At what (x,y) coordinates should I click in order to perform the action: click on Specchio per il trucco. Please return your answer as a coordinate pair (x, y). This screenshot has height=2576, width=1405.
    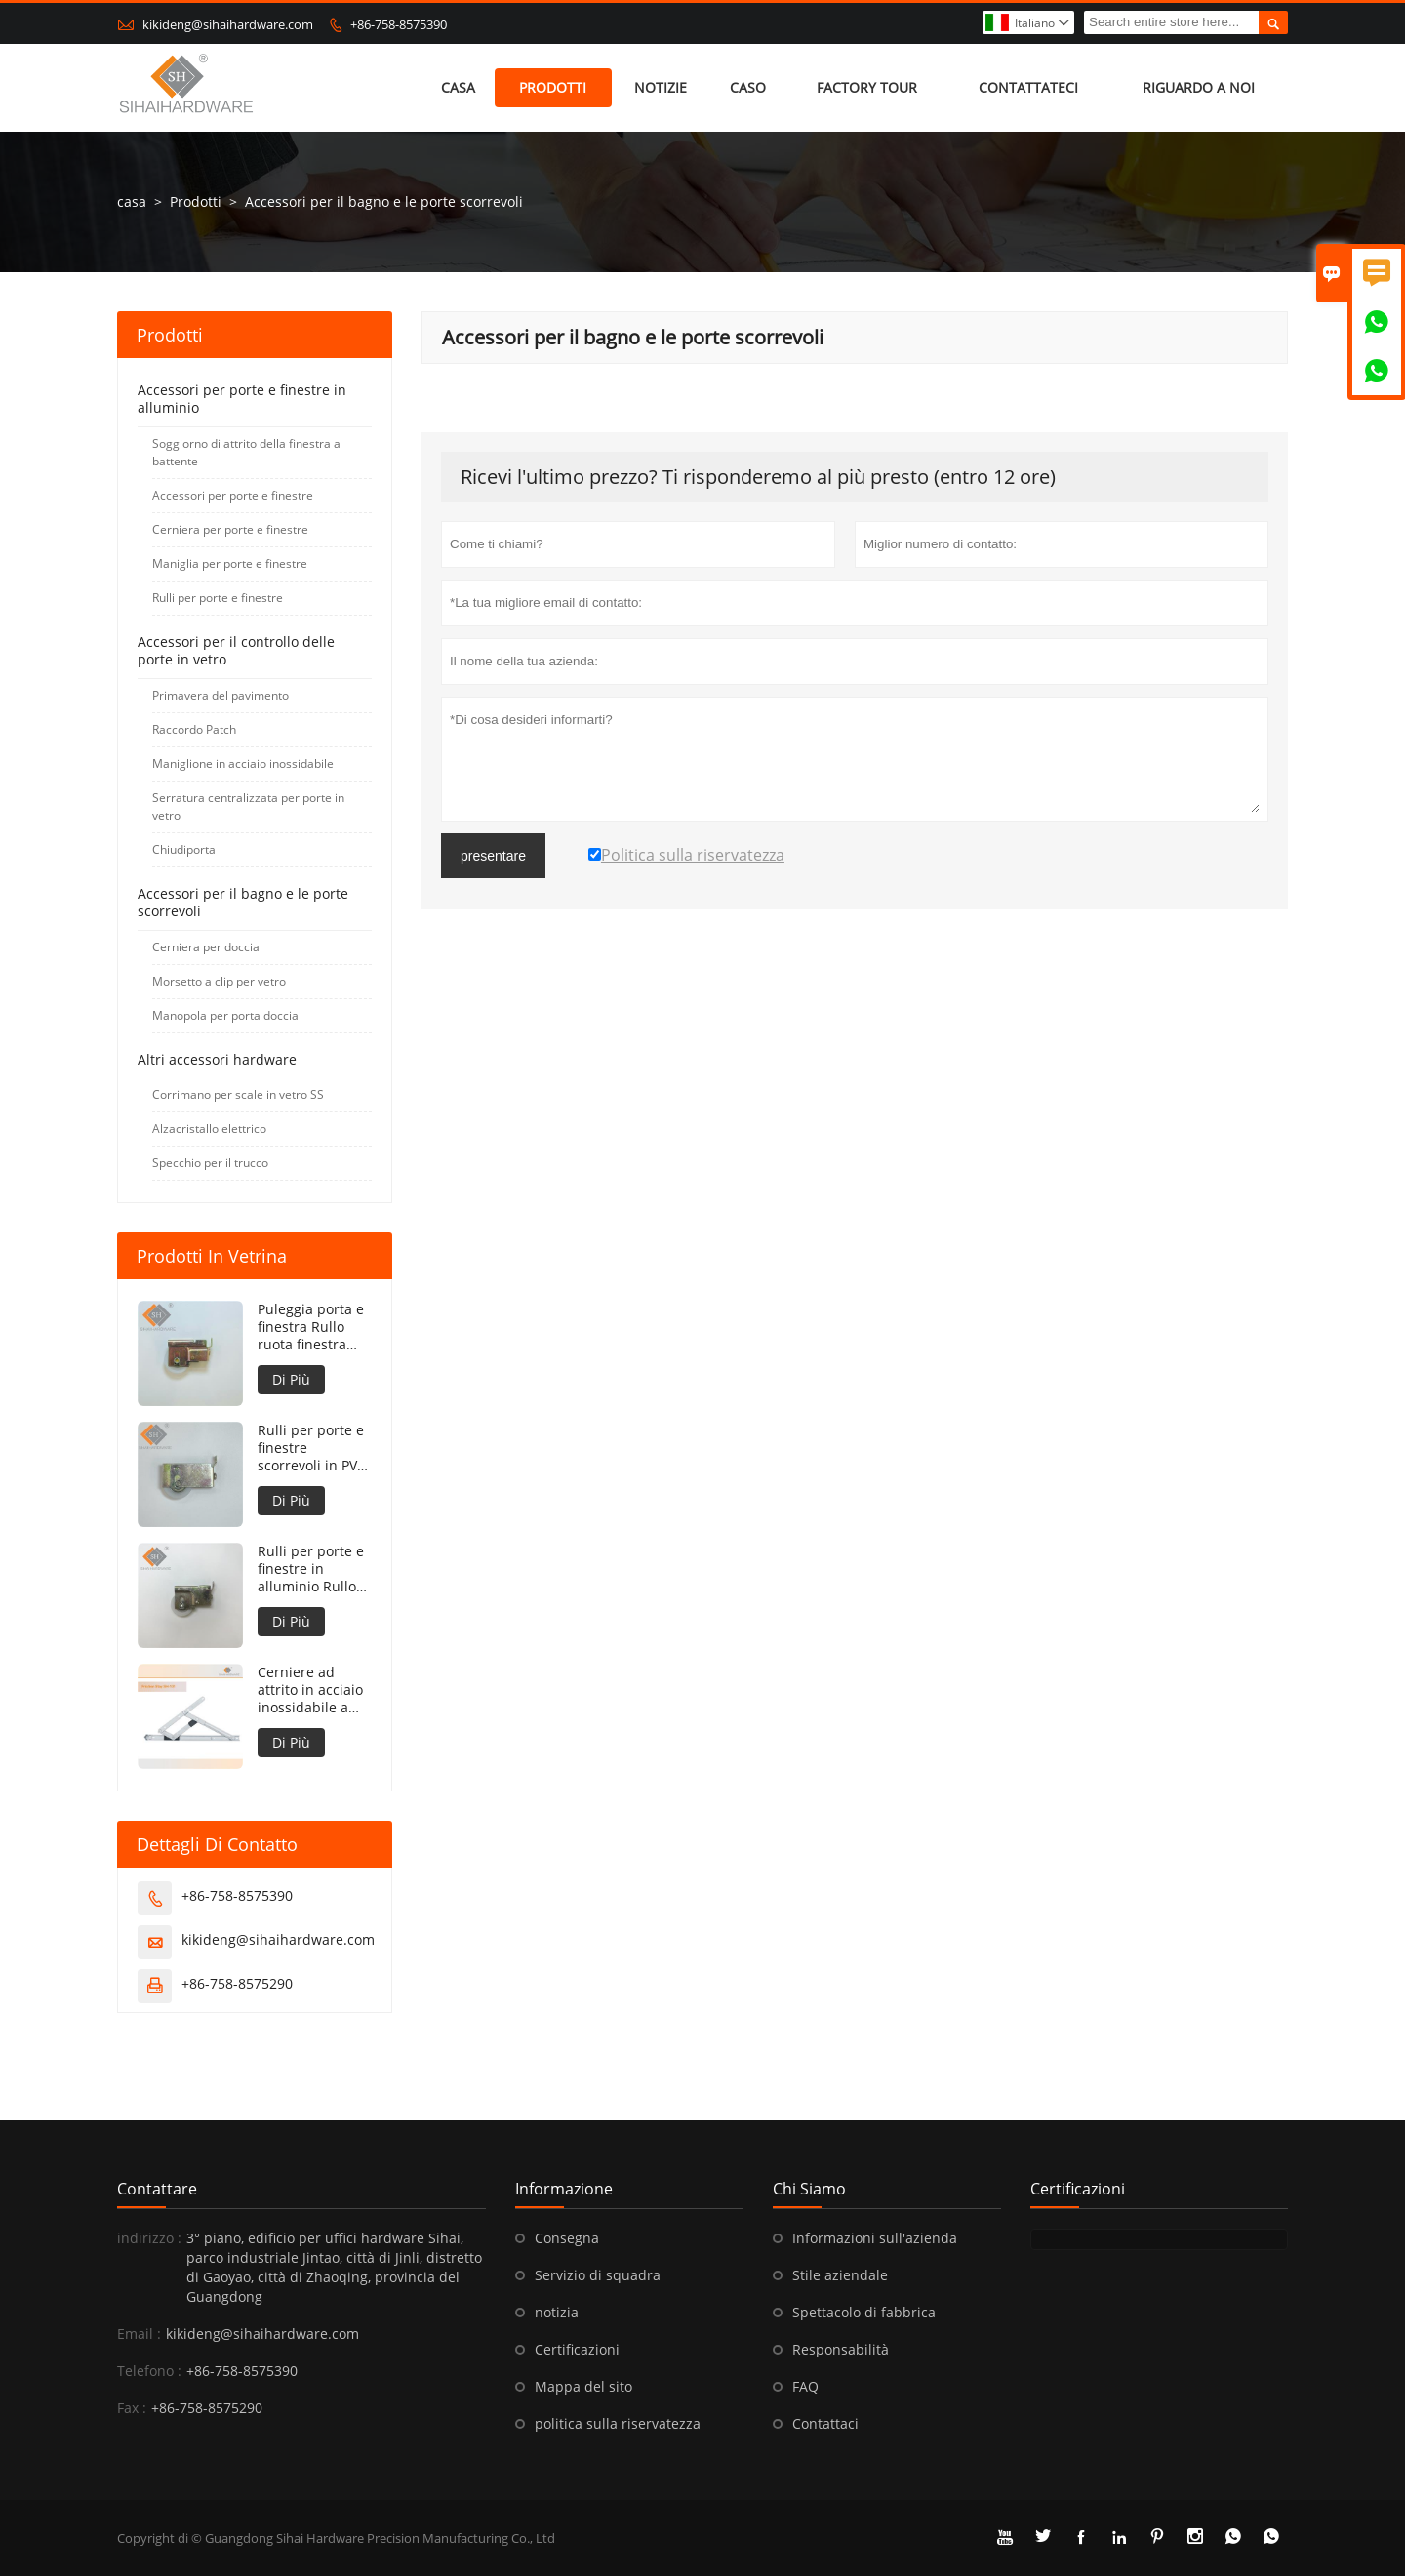
    Looking at the image, I should click on (210, 1162).